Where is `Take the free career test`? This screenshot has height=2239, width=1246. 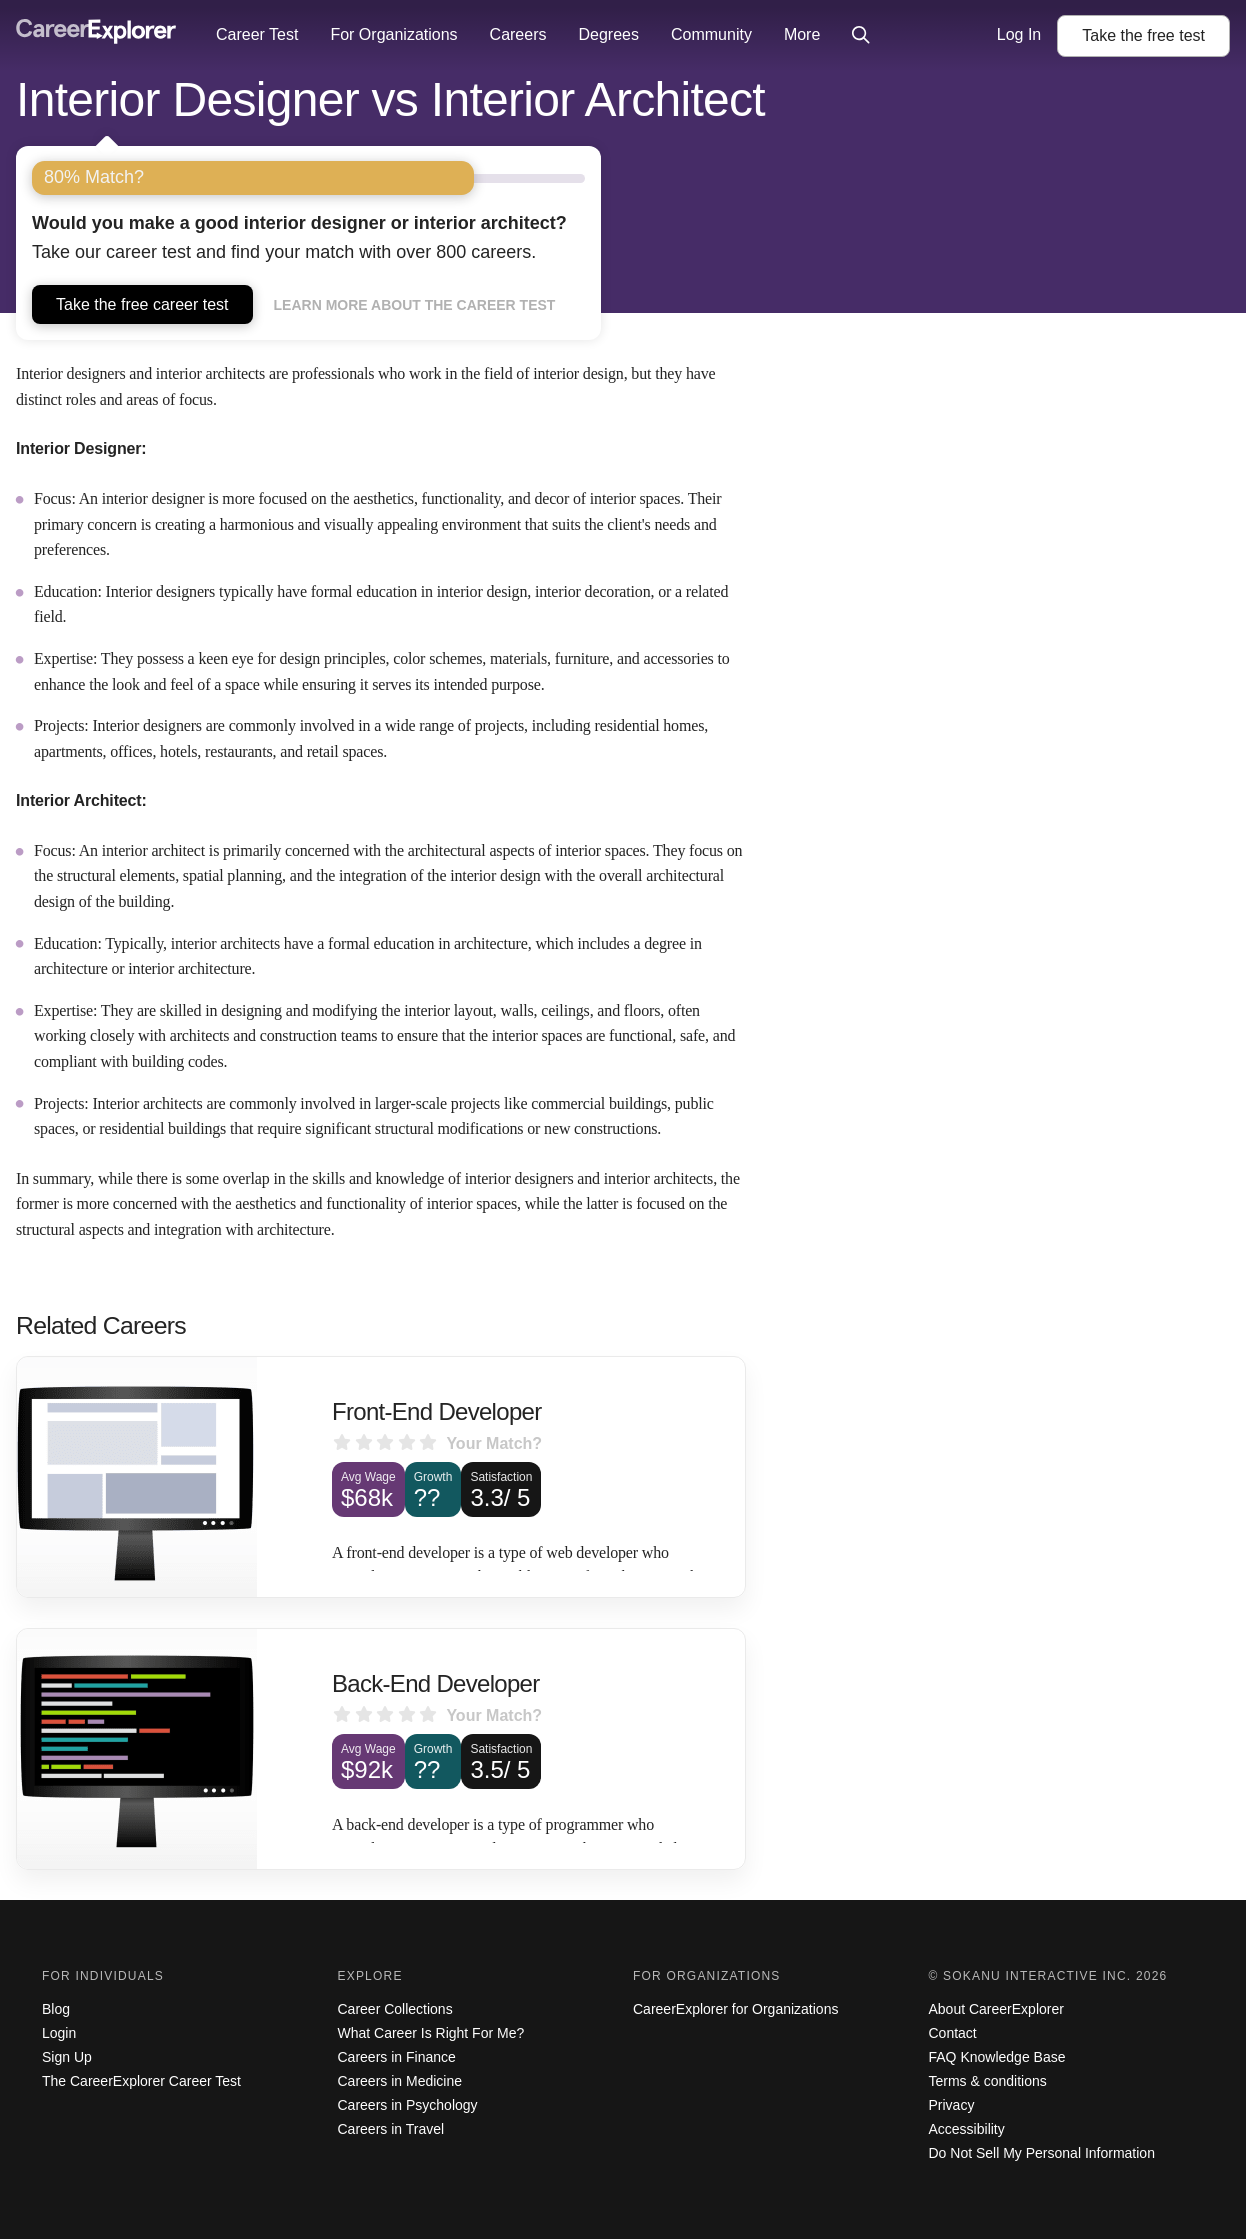 Take the free career test is located at coordinates (142, 304).